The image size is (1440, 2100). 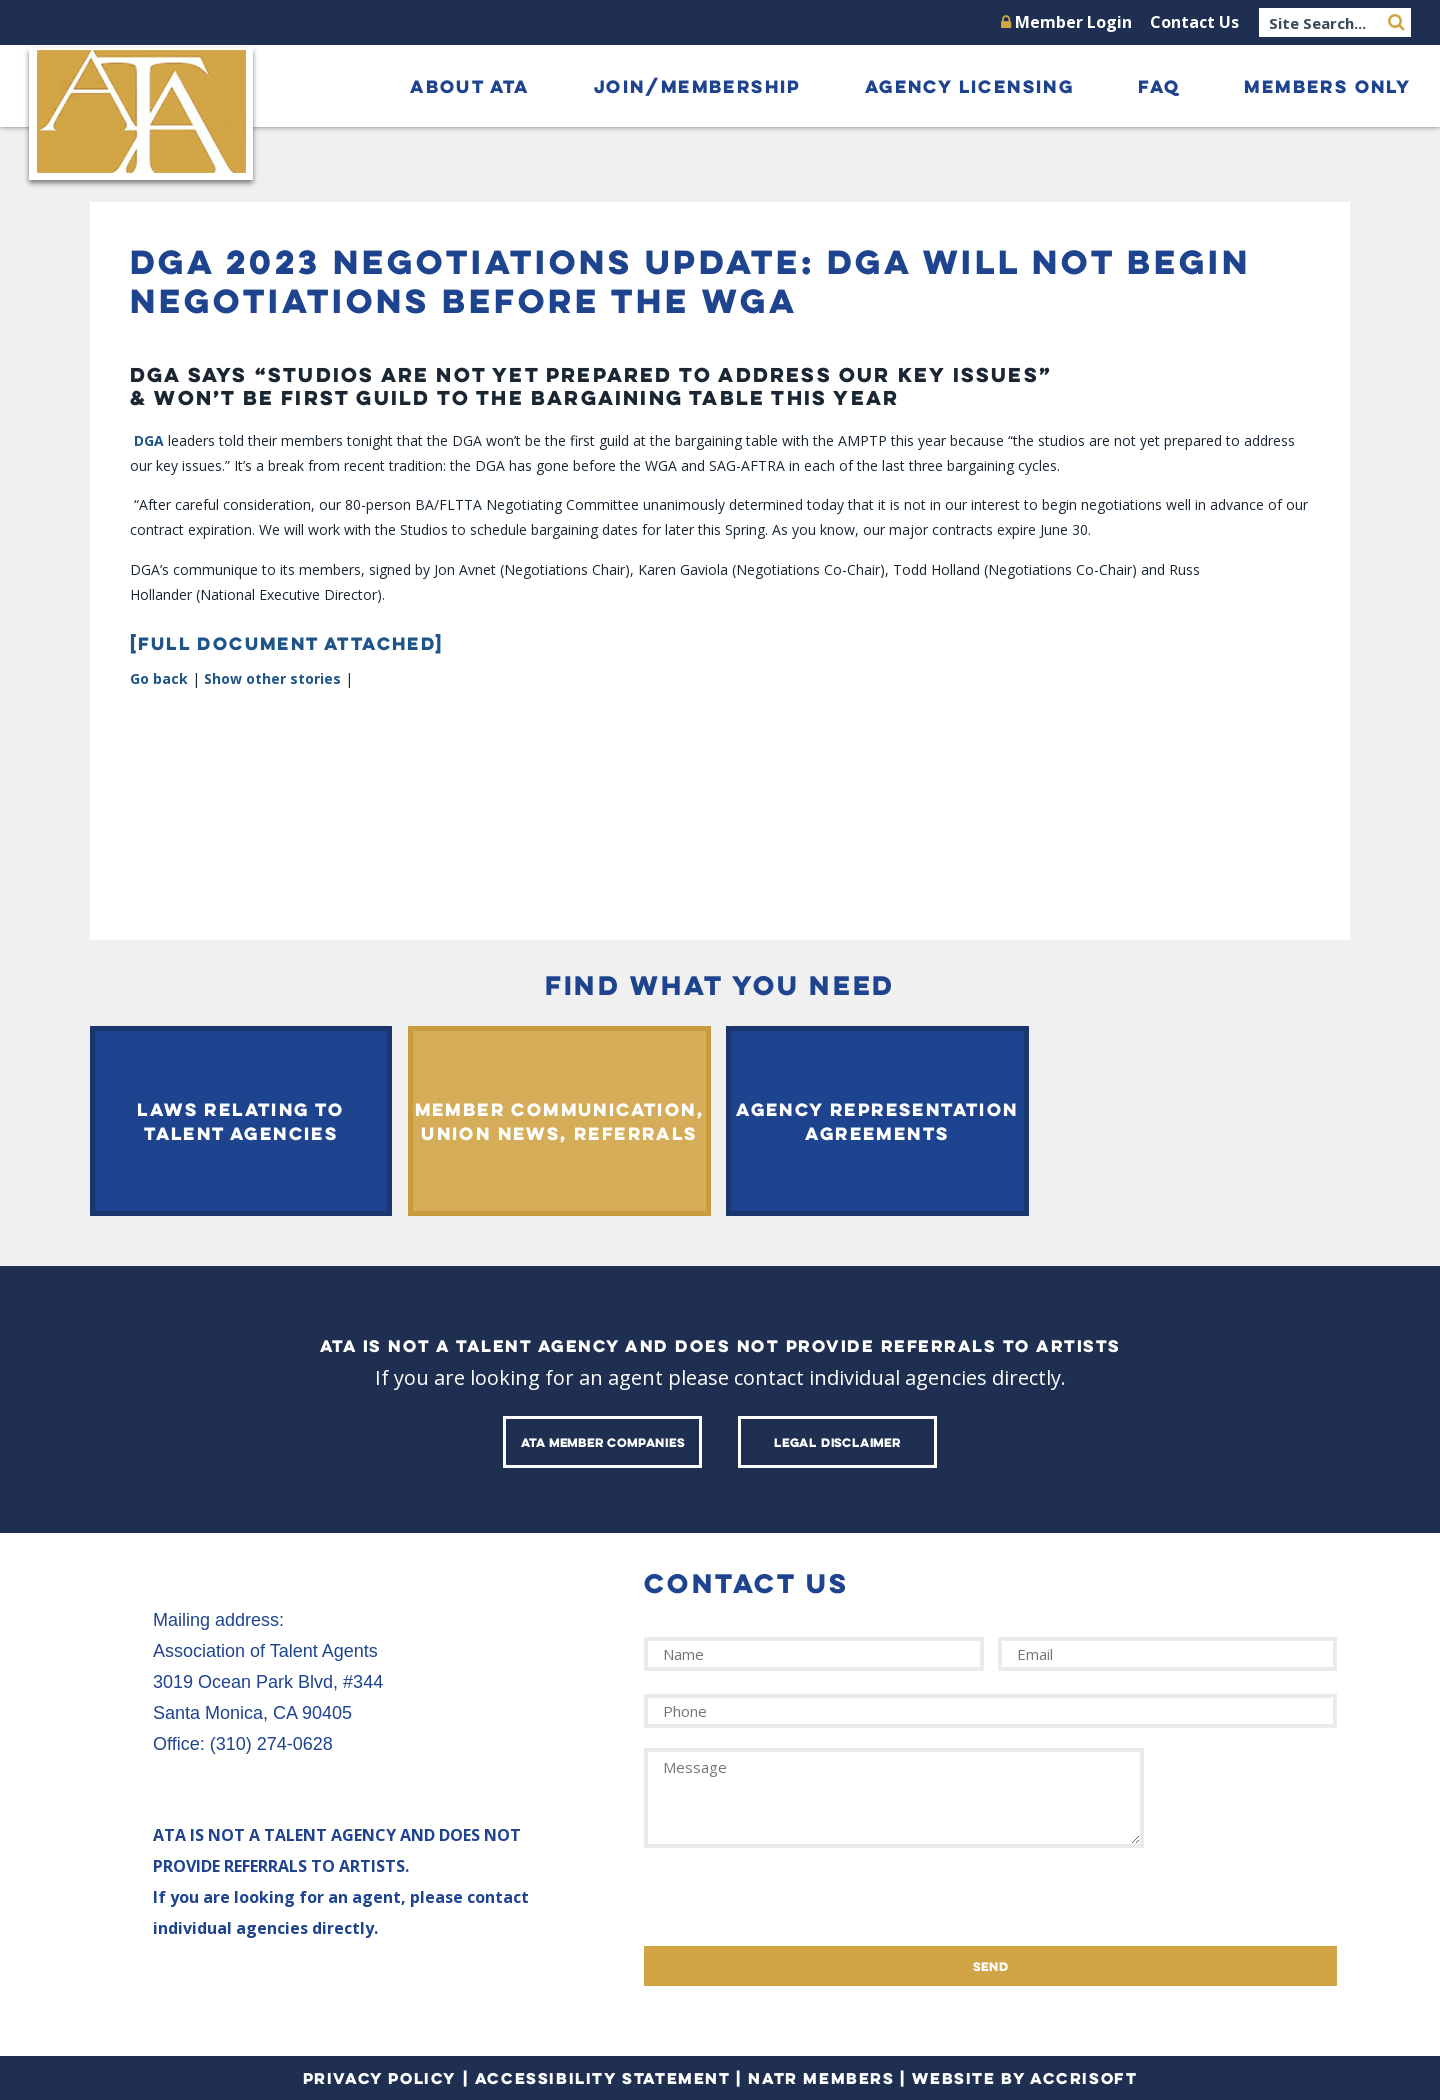 What do you see at coordinates (287, 643) in the screenshot?
I see `[FULL DOCUMENT ATTACHED]` at bounding box center [287, 643].